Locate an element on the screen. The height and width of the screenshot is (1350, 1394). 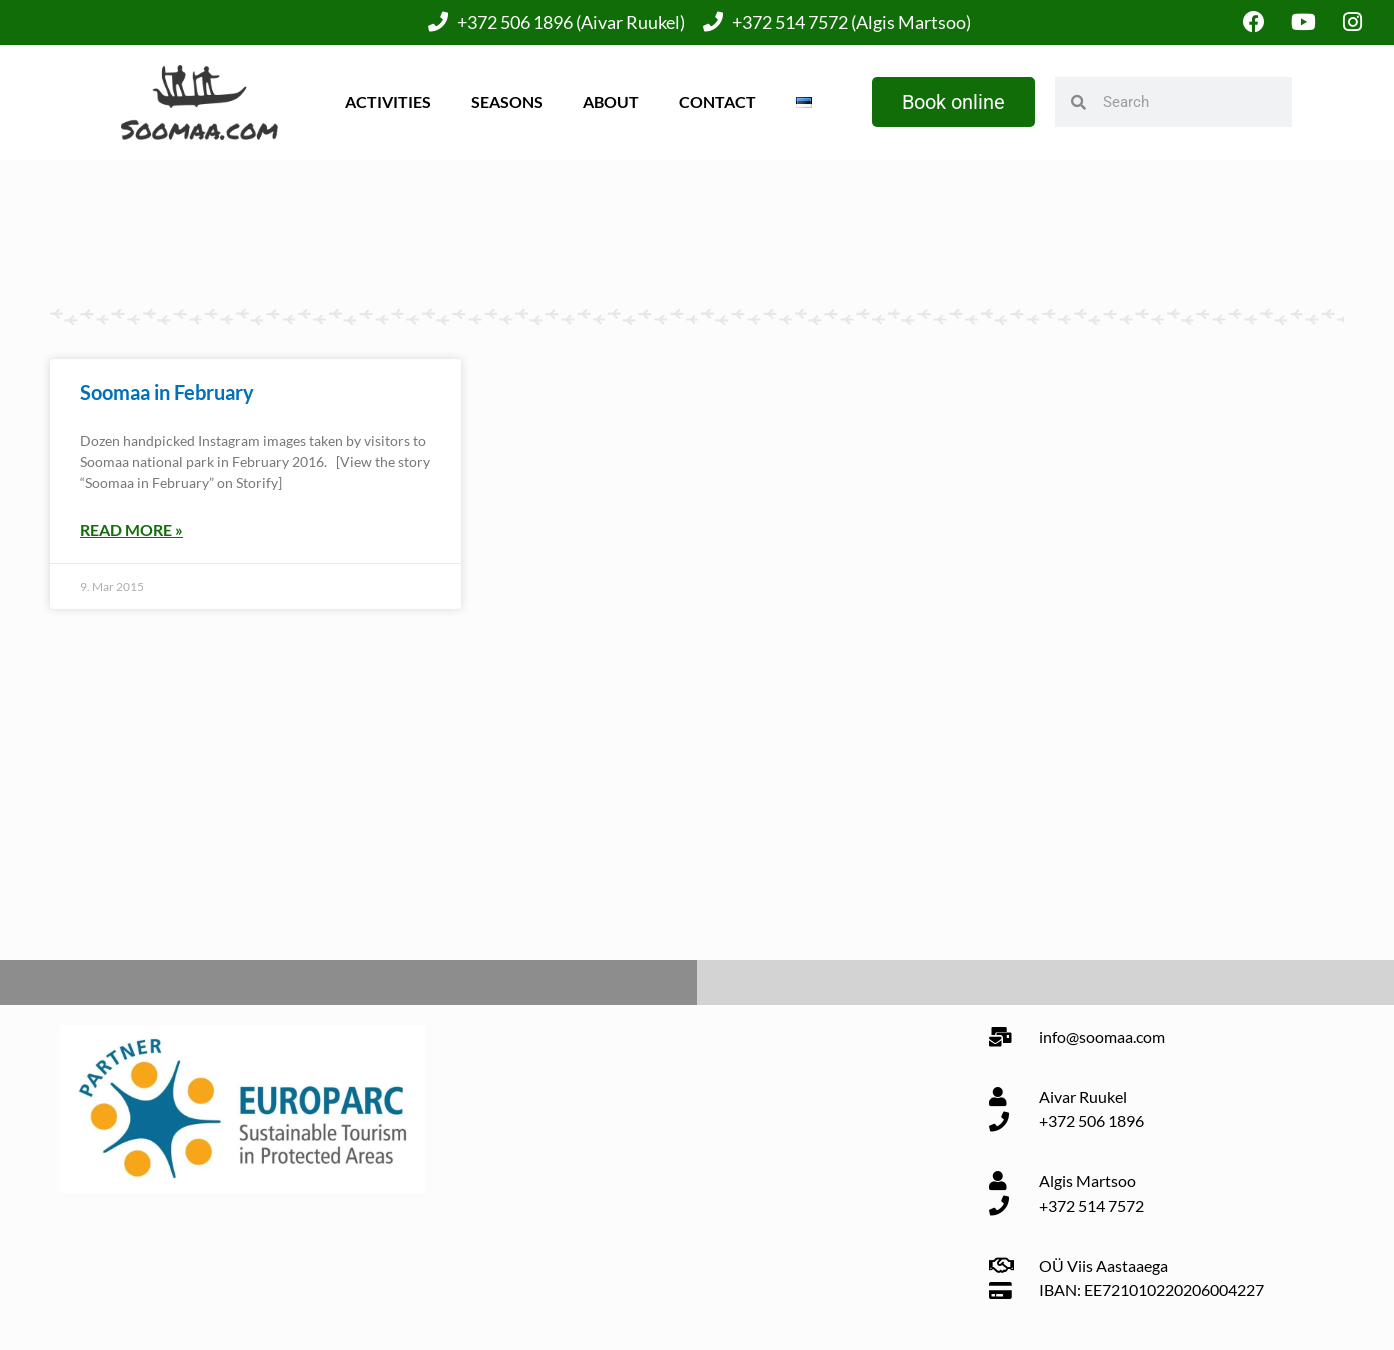
Soomaa in February is located at coordinates (167, 392).